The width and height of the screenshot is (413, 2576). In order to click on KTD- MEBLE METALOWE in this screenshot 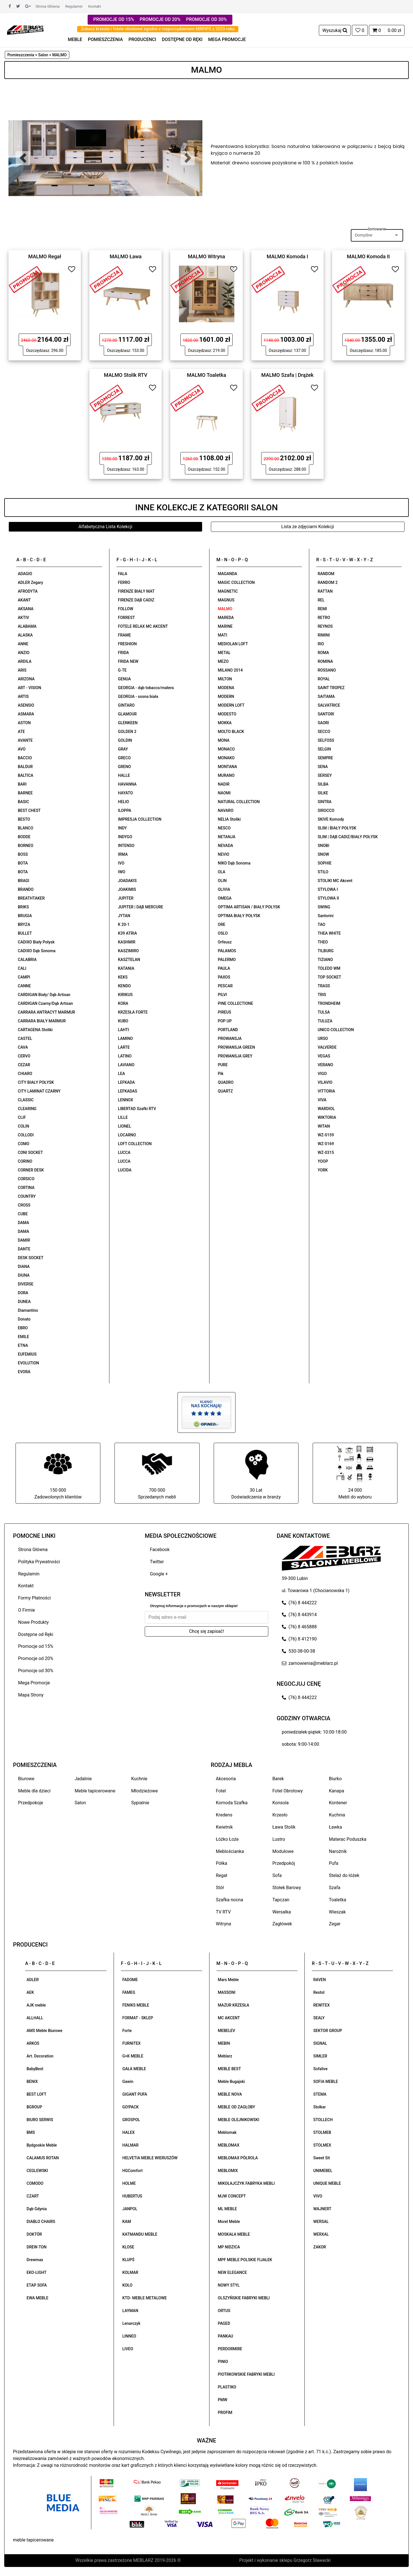, I will do `click(144, 2298)`.